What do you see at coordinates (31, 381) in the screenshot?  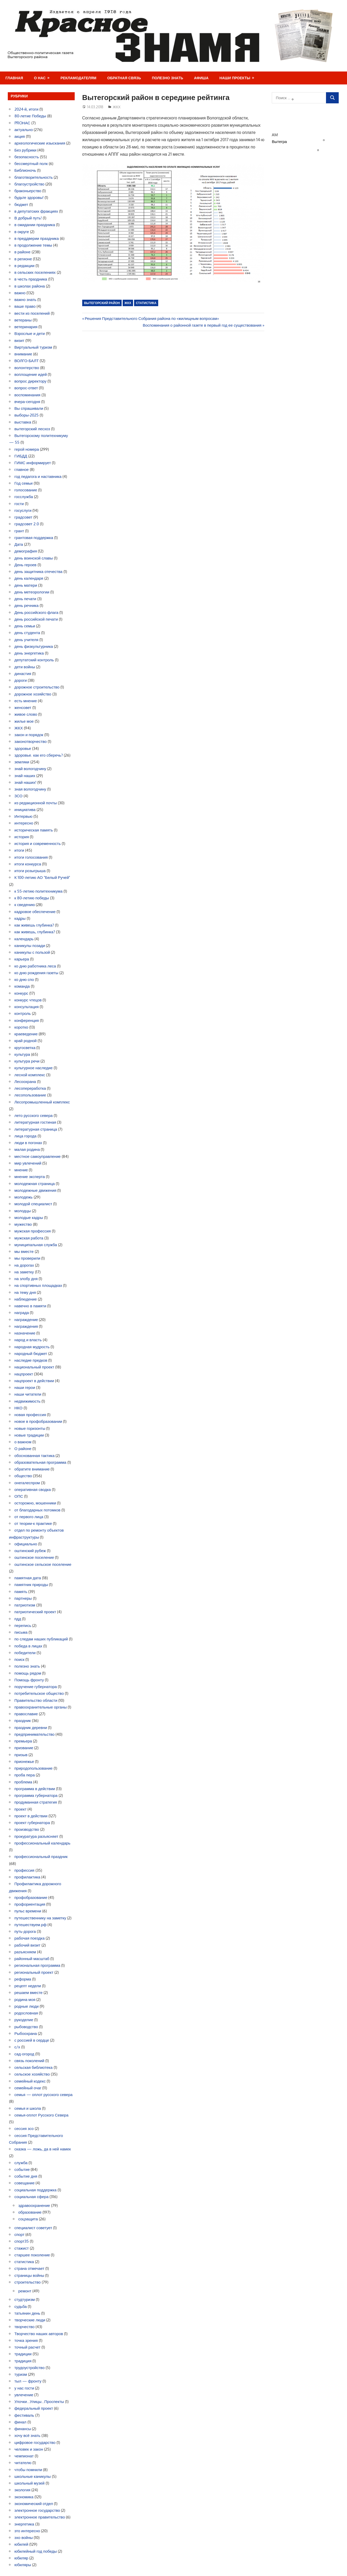 I see `вопрос директору` at bounding box center [31, 381].